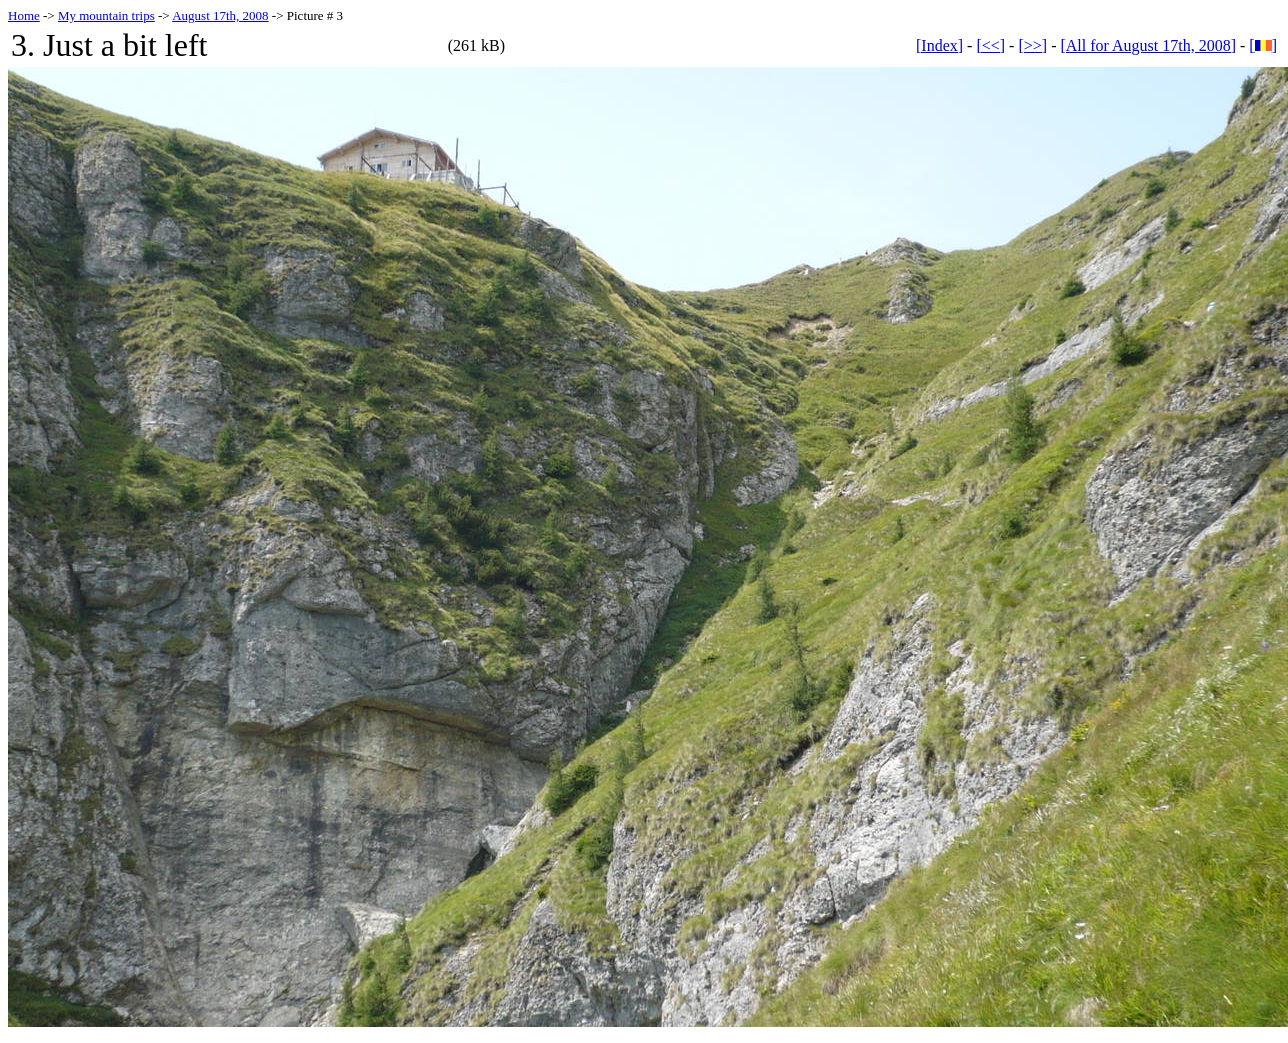 This screenshot has height=1043, width=1288. I want to click on [All for August 17th, 2008], so click(1148, 45).